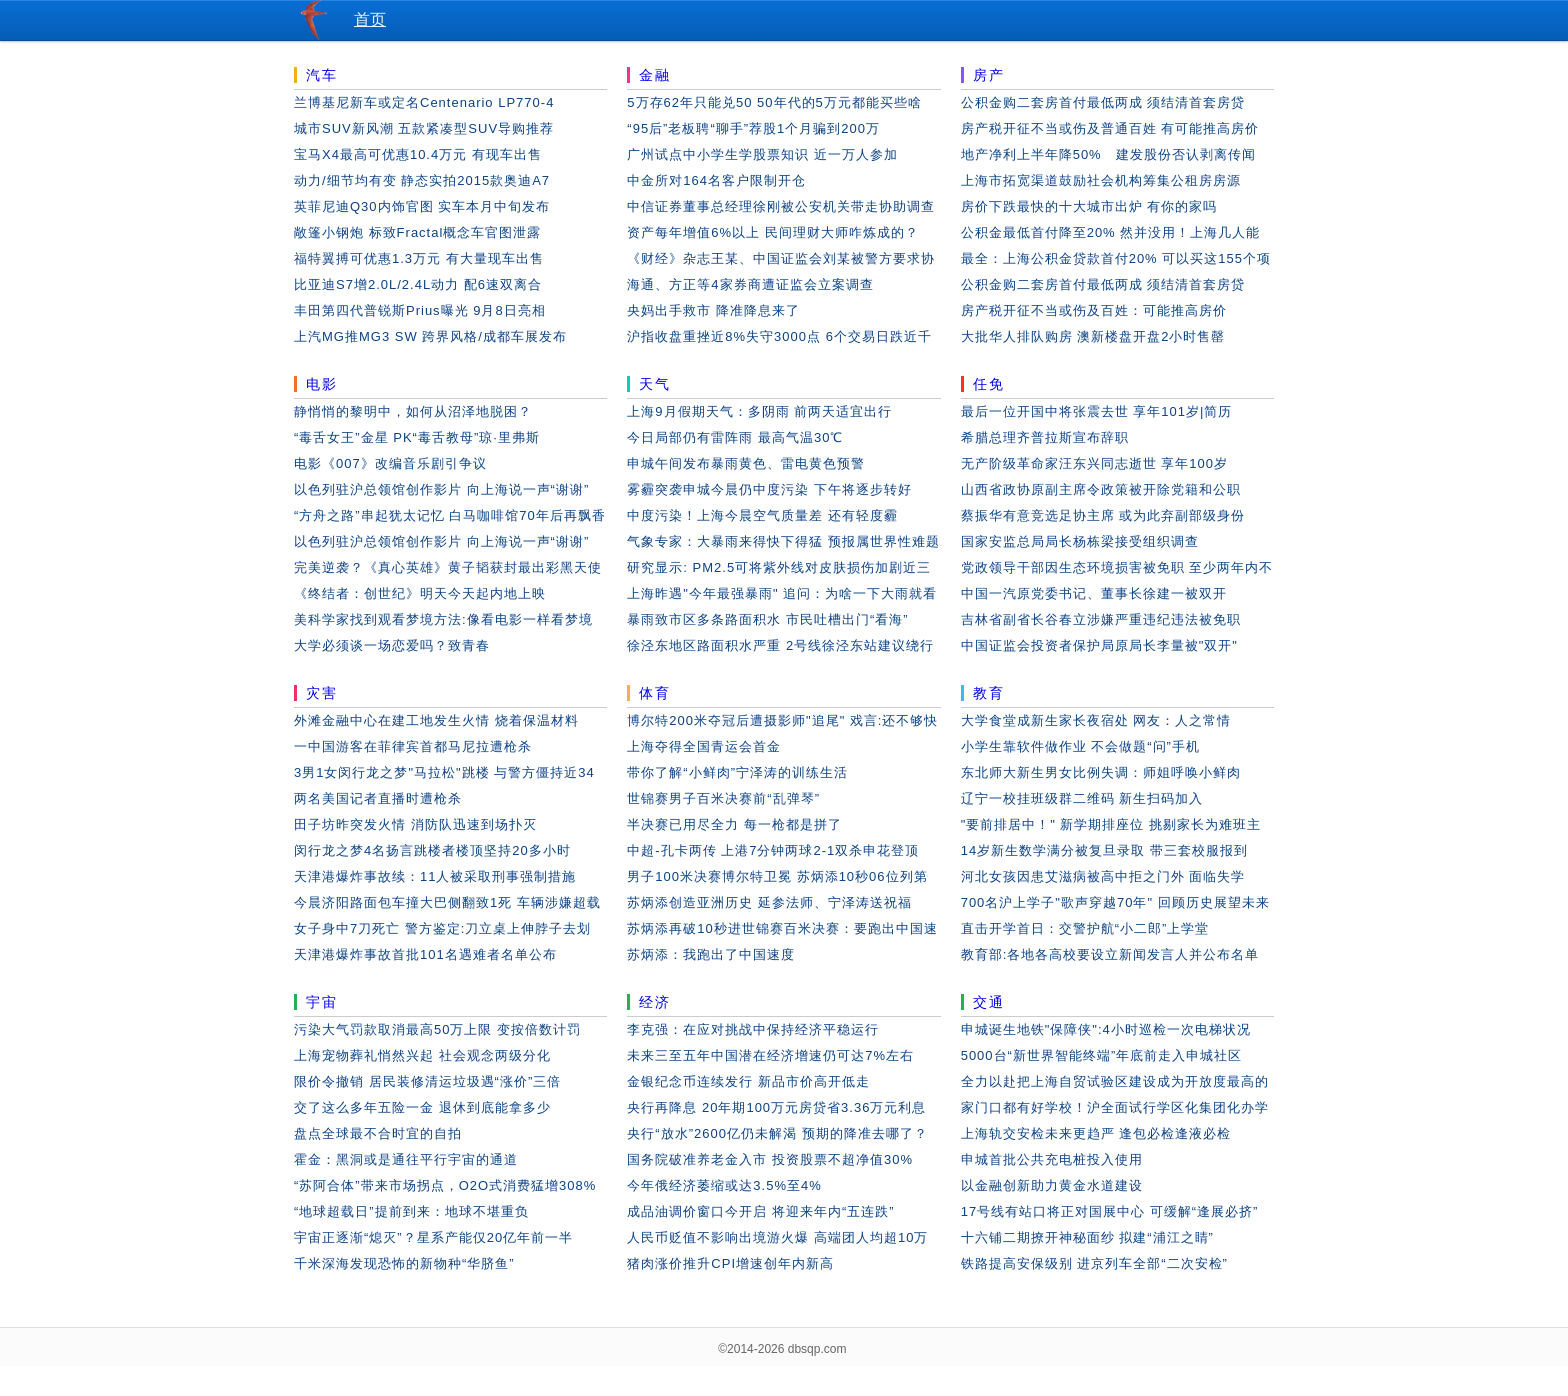 The width and height of the screenshot is (1568, 1396). I want to click on 天气, so click(655, 384).